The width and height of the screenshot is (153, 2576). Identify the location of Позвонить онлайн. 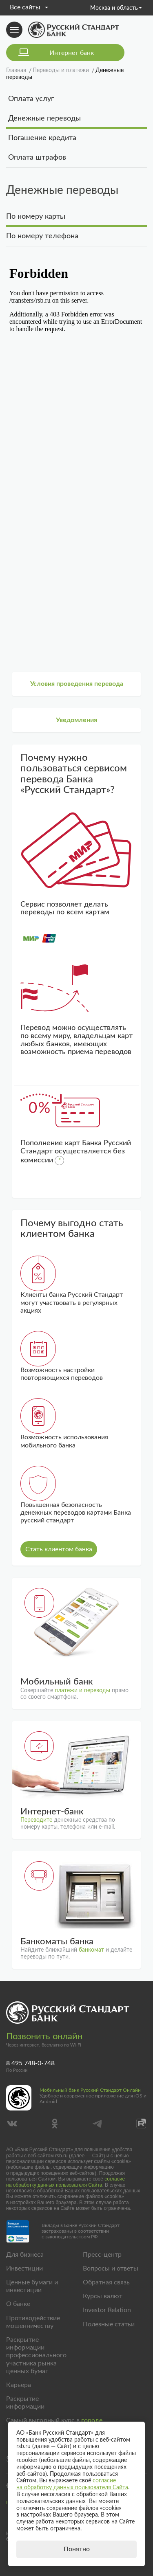
(44, 2036).